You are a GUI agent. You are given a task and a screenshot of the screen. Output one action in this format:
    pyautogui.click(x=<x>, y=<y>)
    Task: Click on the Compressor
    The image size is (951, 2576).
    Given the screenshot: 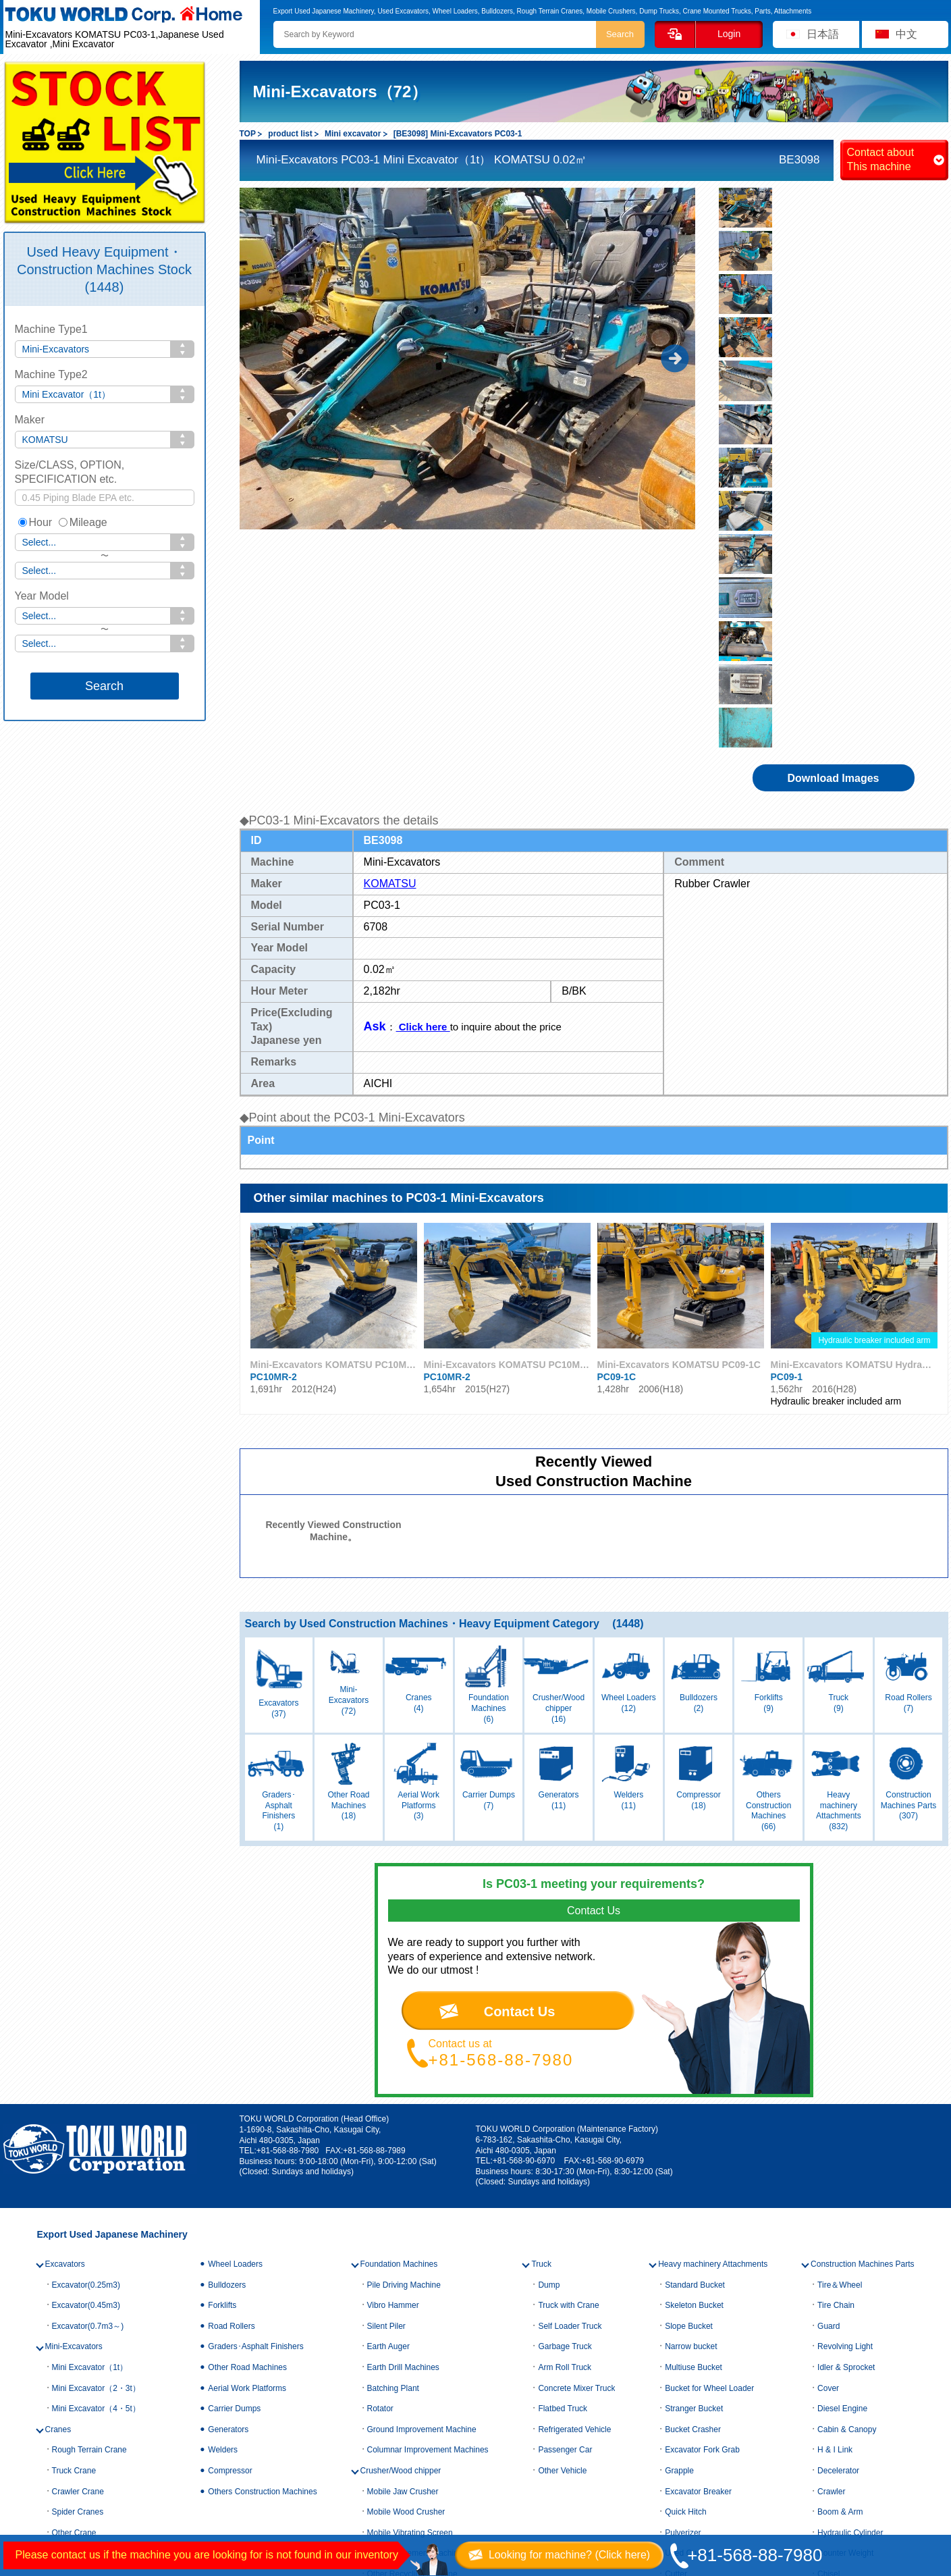 What is the action you would take?
    pyautogui.click(x=230, y=2197)
    